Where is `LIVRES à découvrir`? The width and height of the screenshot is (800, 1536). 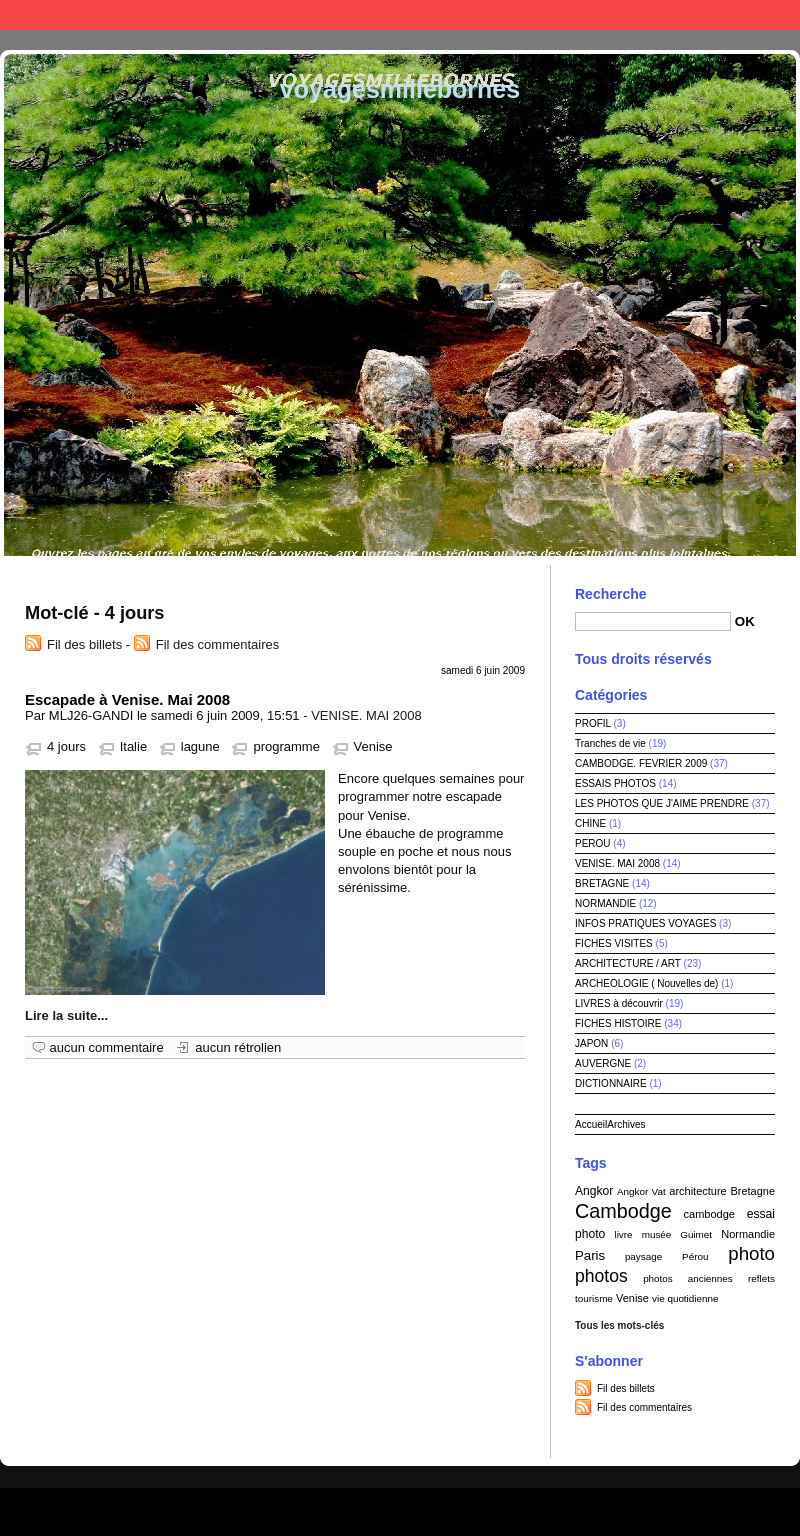 LIVRES à découvrir is located at coordinates (619, 1003).